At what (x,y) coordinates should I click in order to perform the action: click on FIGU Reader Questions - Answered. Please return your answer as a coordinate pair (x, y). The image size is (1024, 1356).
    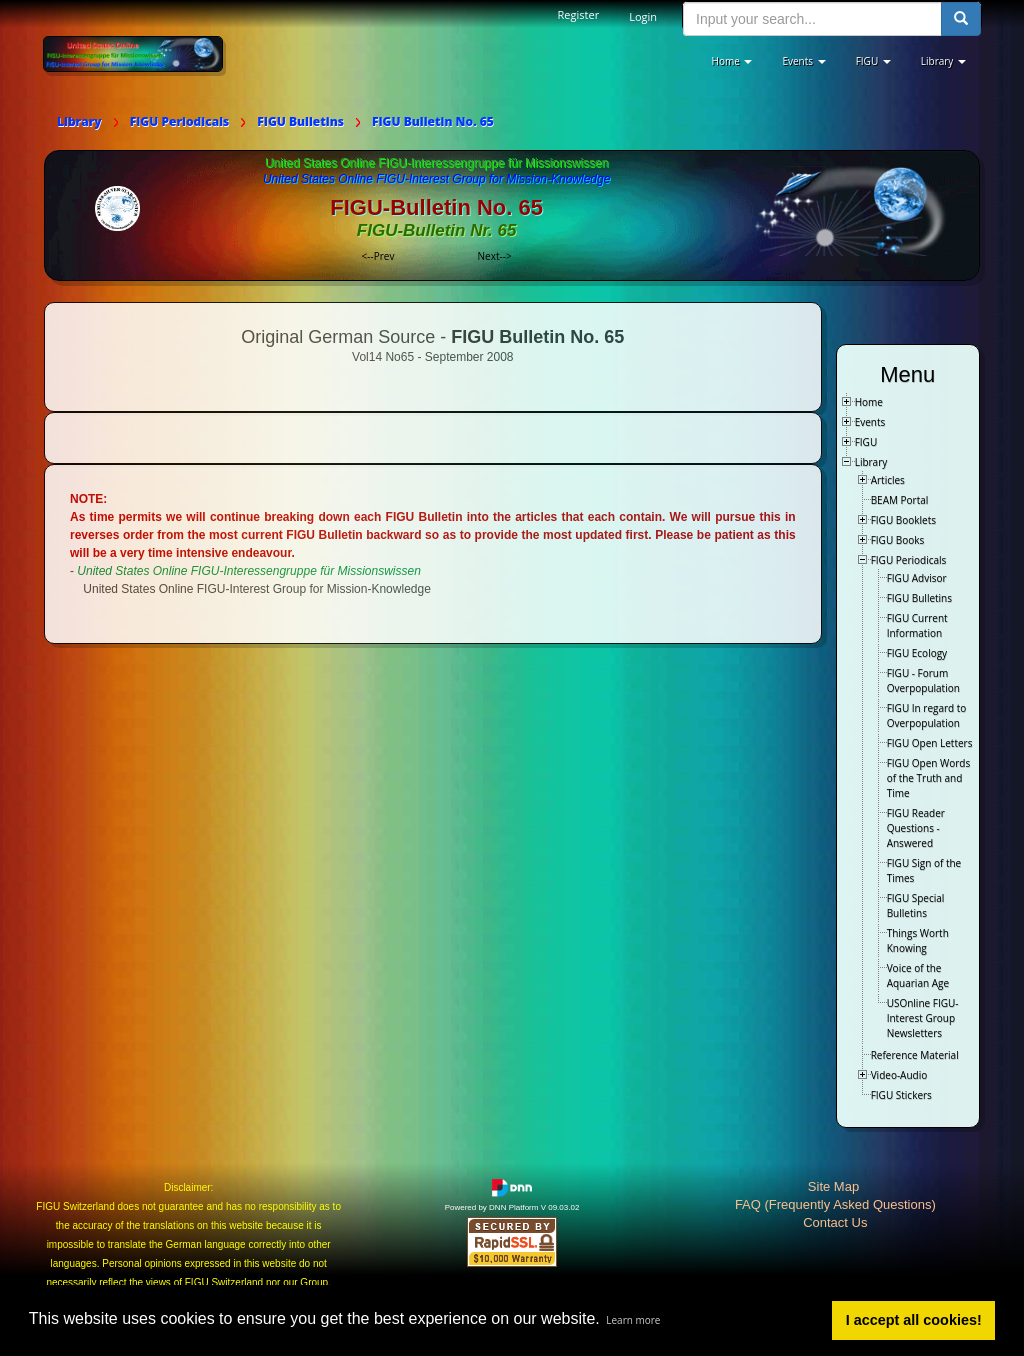
    Looking at the image, I should click on (916, 828).